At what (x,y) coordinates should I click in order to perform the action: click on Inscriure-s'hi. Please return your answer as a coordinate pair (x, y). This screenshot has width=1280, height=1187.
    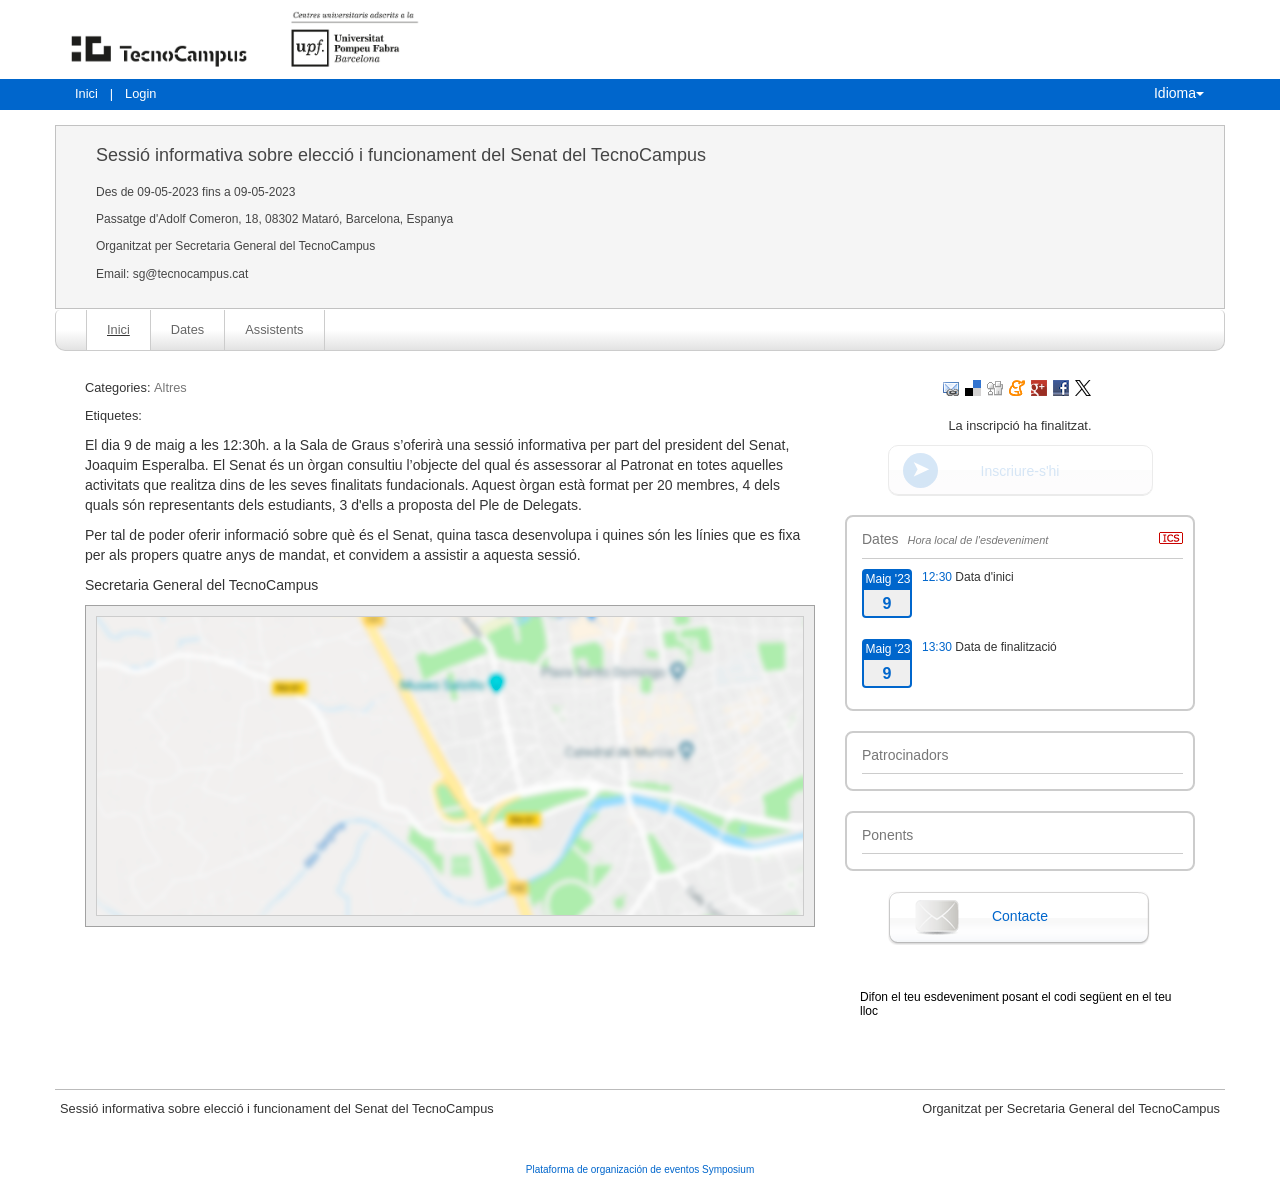
    Looking at the image, I should click on (1020, 471).